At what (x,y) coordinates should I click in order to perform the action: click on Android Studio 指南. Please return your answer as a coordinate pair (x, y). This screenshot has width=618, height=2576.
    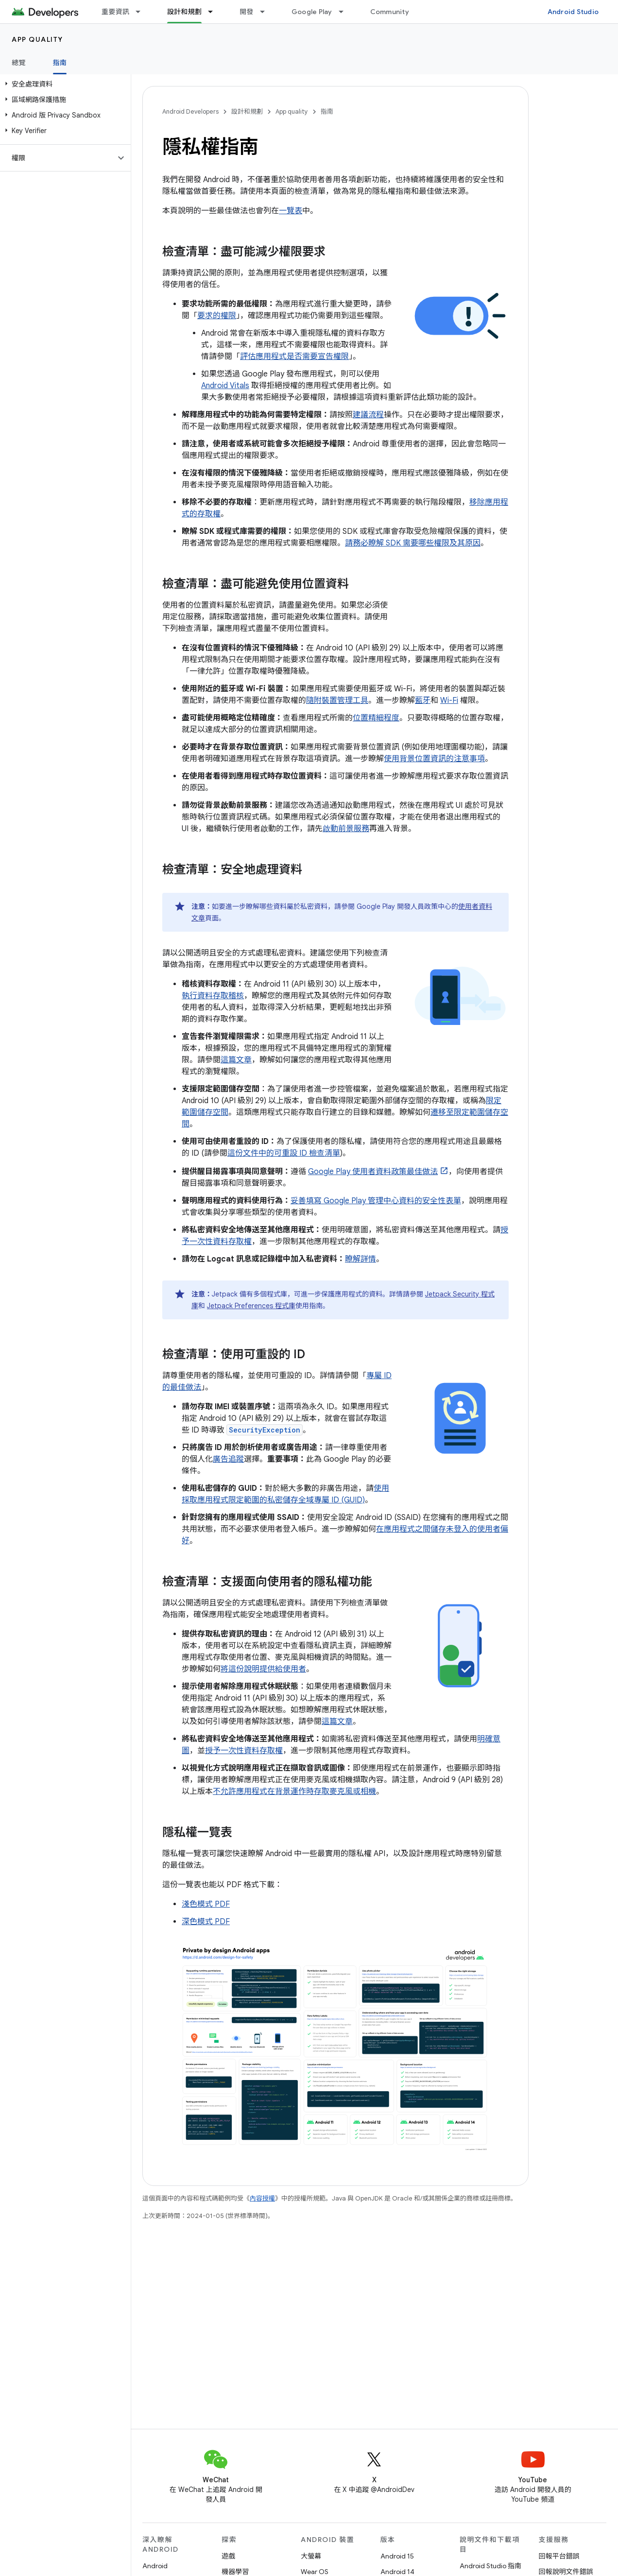
    Looking at the image, I should click on (490, 2565).